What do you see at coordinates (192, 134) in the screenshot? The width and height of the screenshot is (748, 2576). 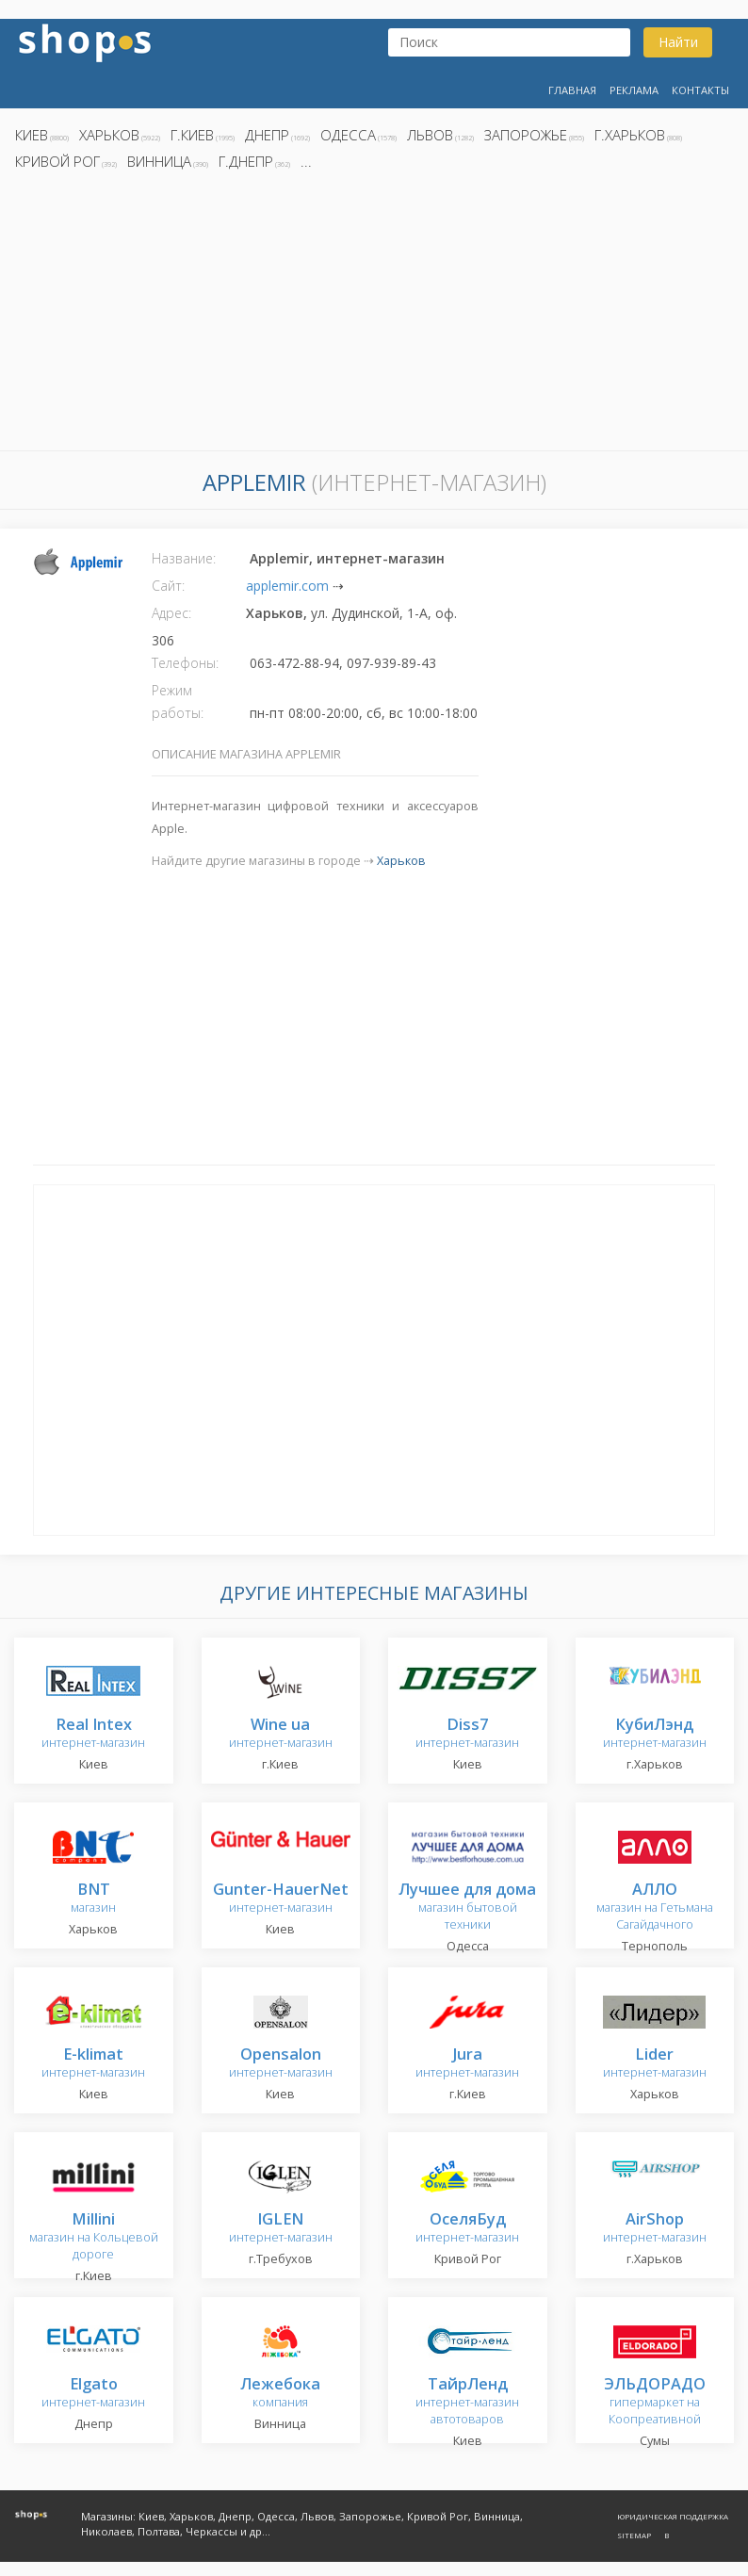 I see `г.Киев` at bounding box center [192, 134].